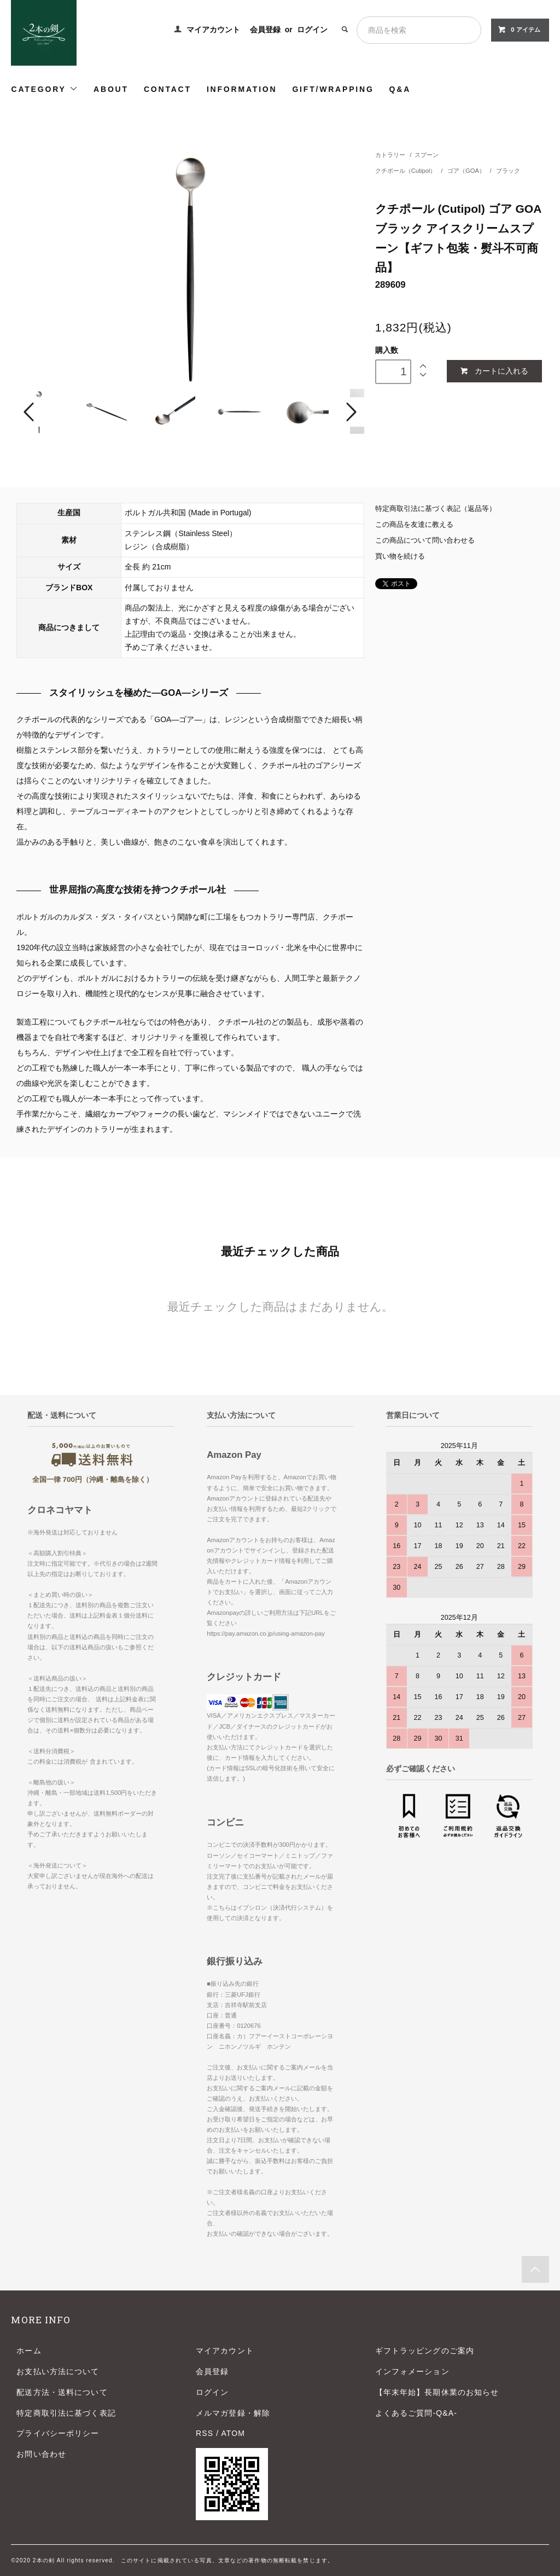  Describe the element at coordinates (233, 2433) in the screenshot. I see `ATOM` at that location.